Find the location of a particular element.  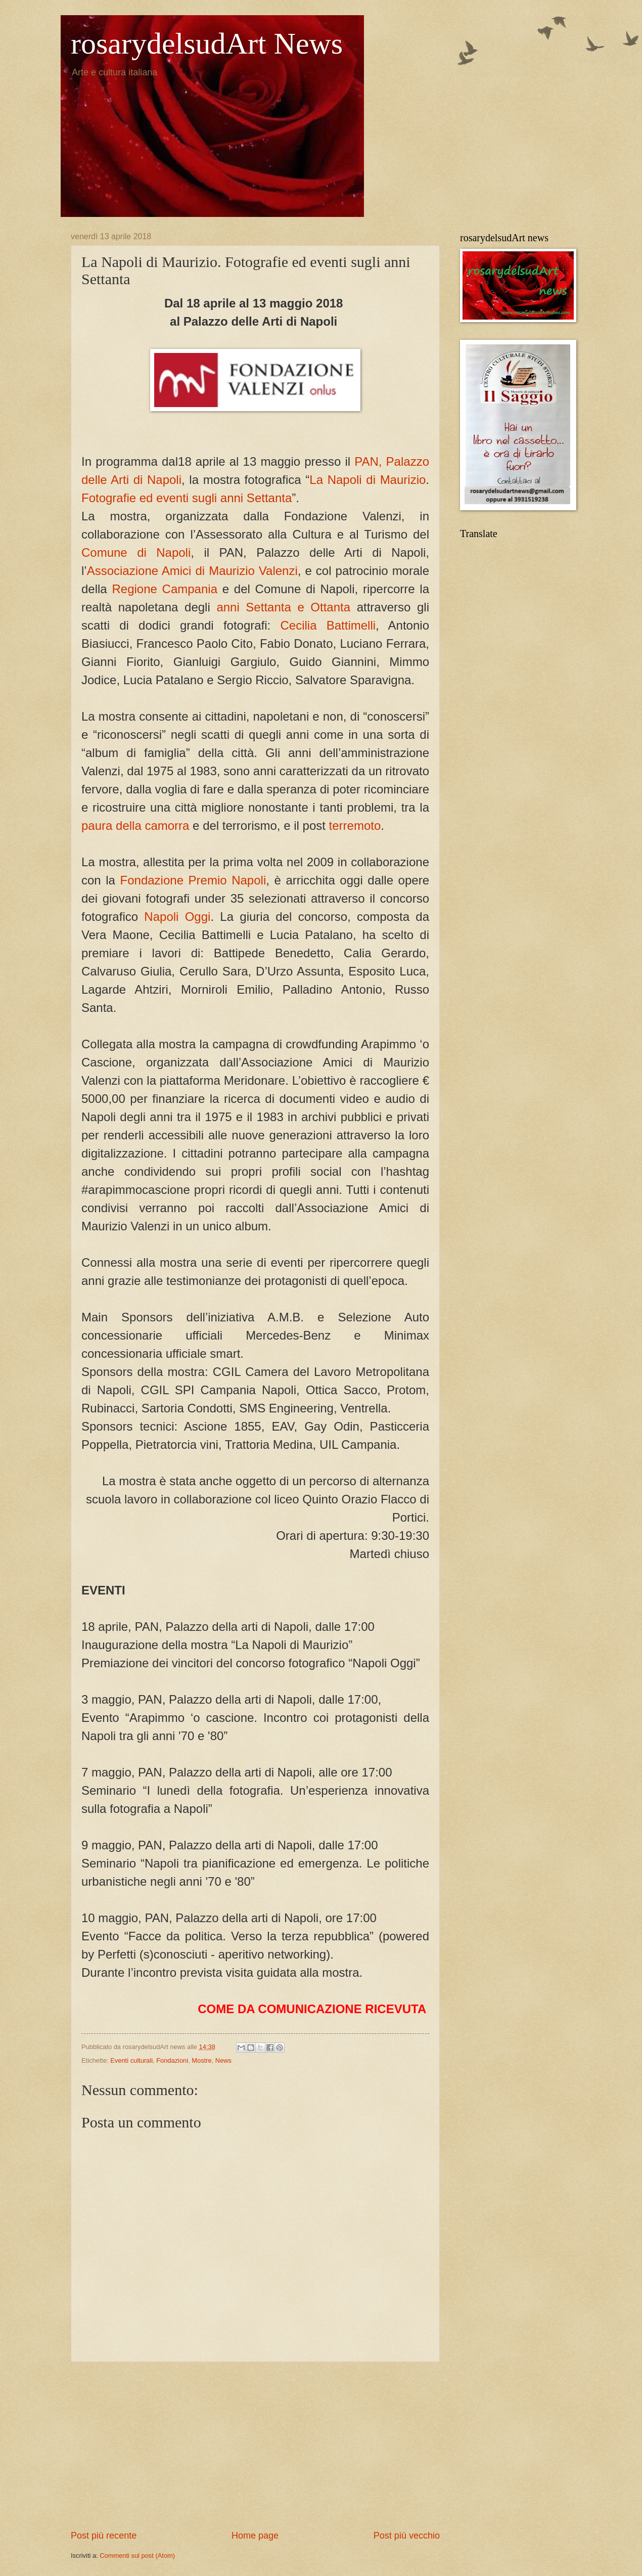

News is located at coordinates (223, 2060).